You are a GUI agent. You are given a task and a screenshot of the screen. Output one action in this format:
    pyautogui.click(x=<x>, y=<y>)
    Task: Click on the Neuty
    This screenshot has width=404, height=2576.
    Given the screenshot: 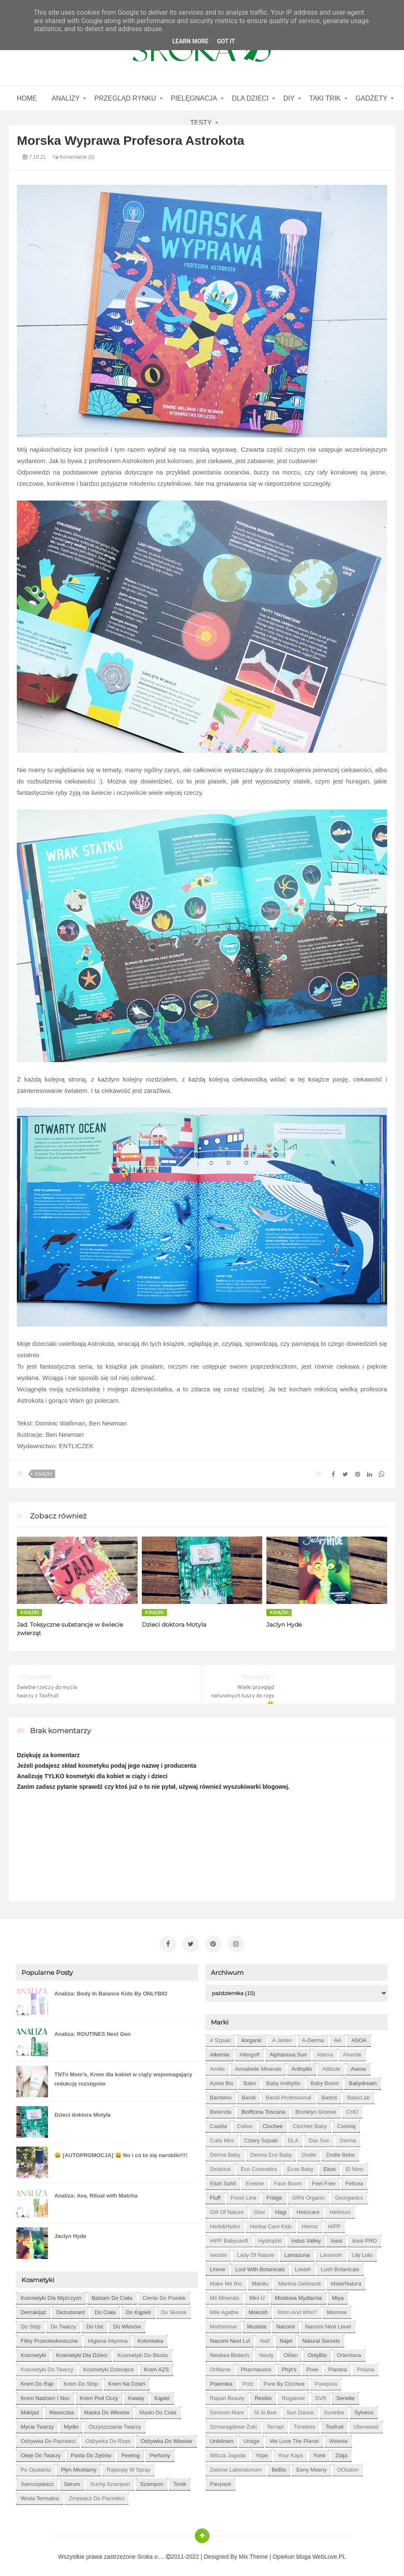 What is the action you would take?
    pyautogui.click(x=266, y=2352)
    